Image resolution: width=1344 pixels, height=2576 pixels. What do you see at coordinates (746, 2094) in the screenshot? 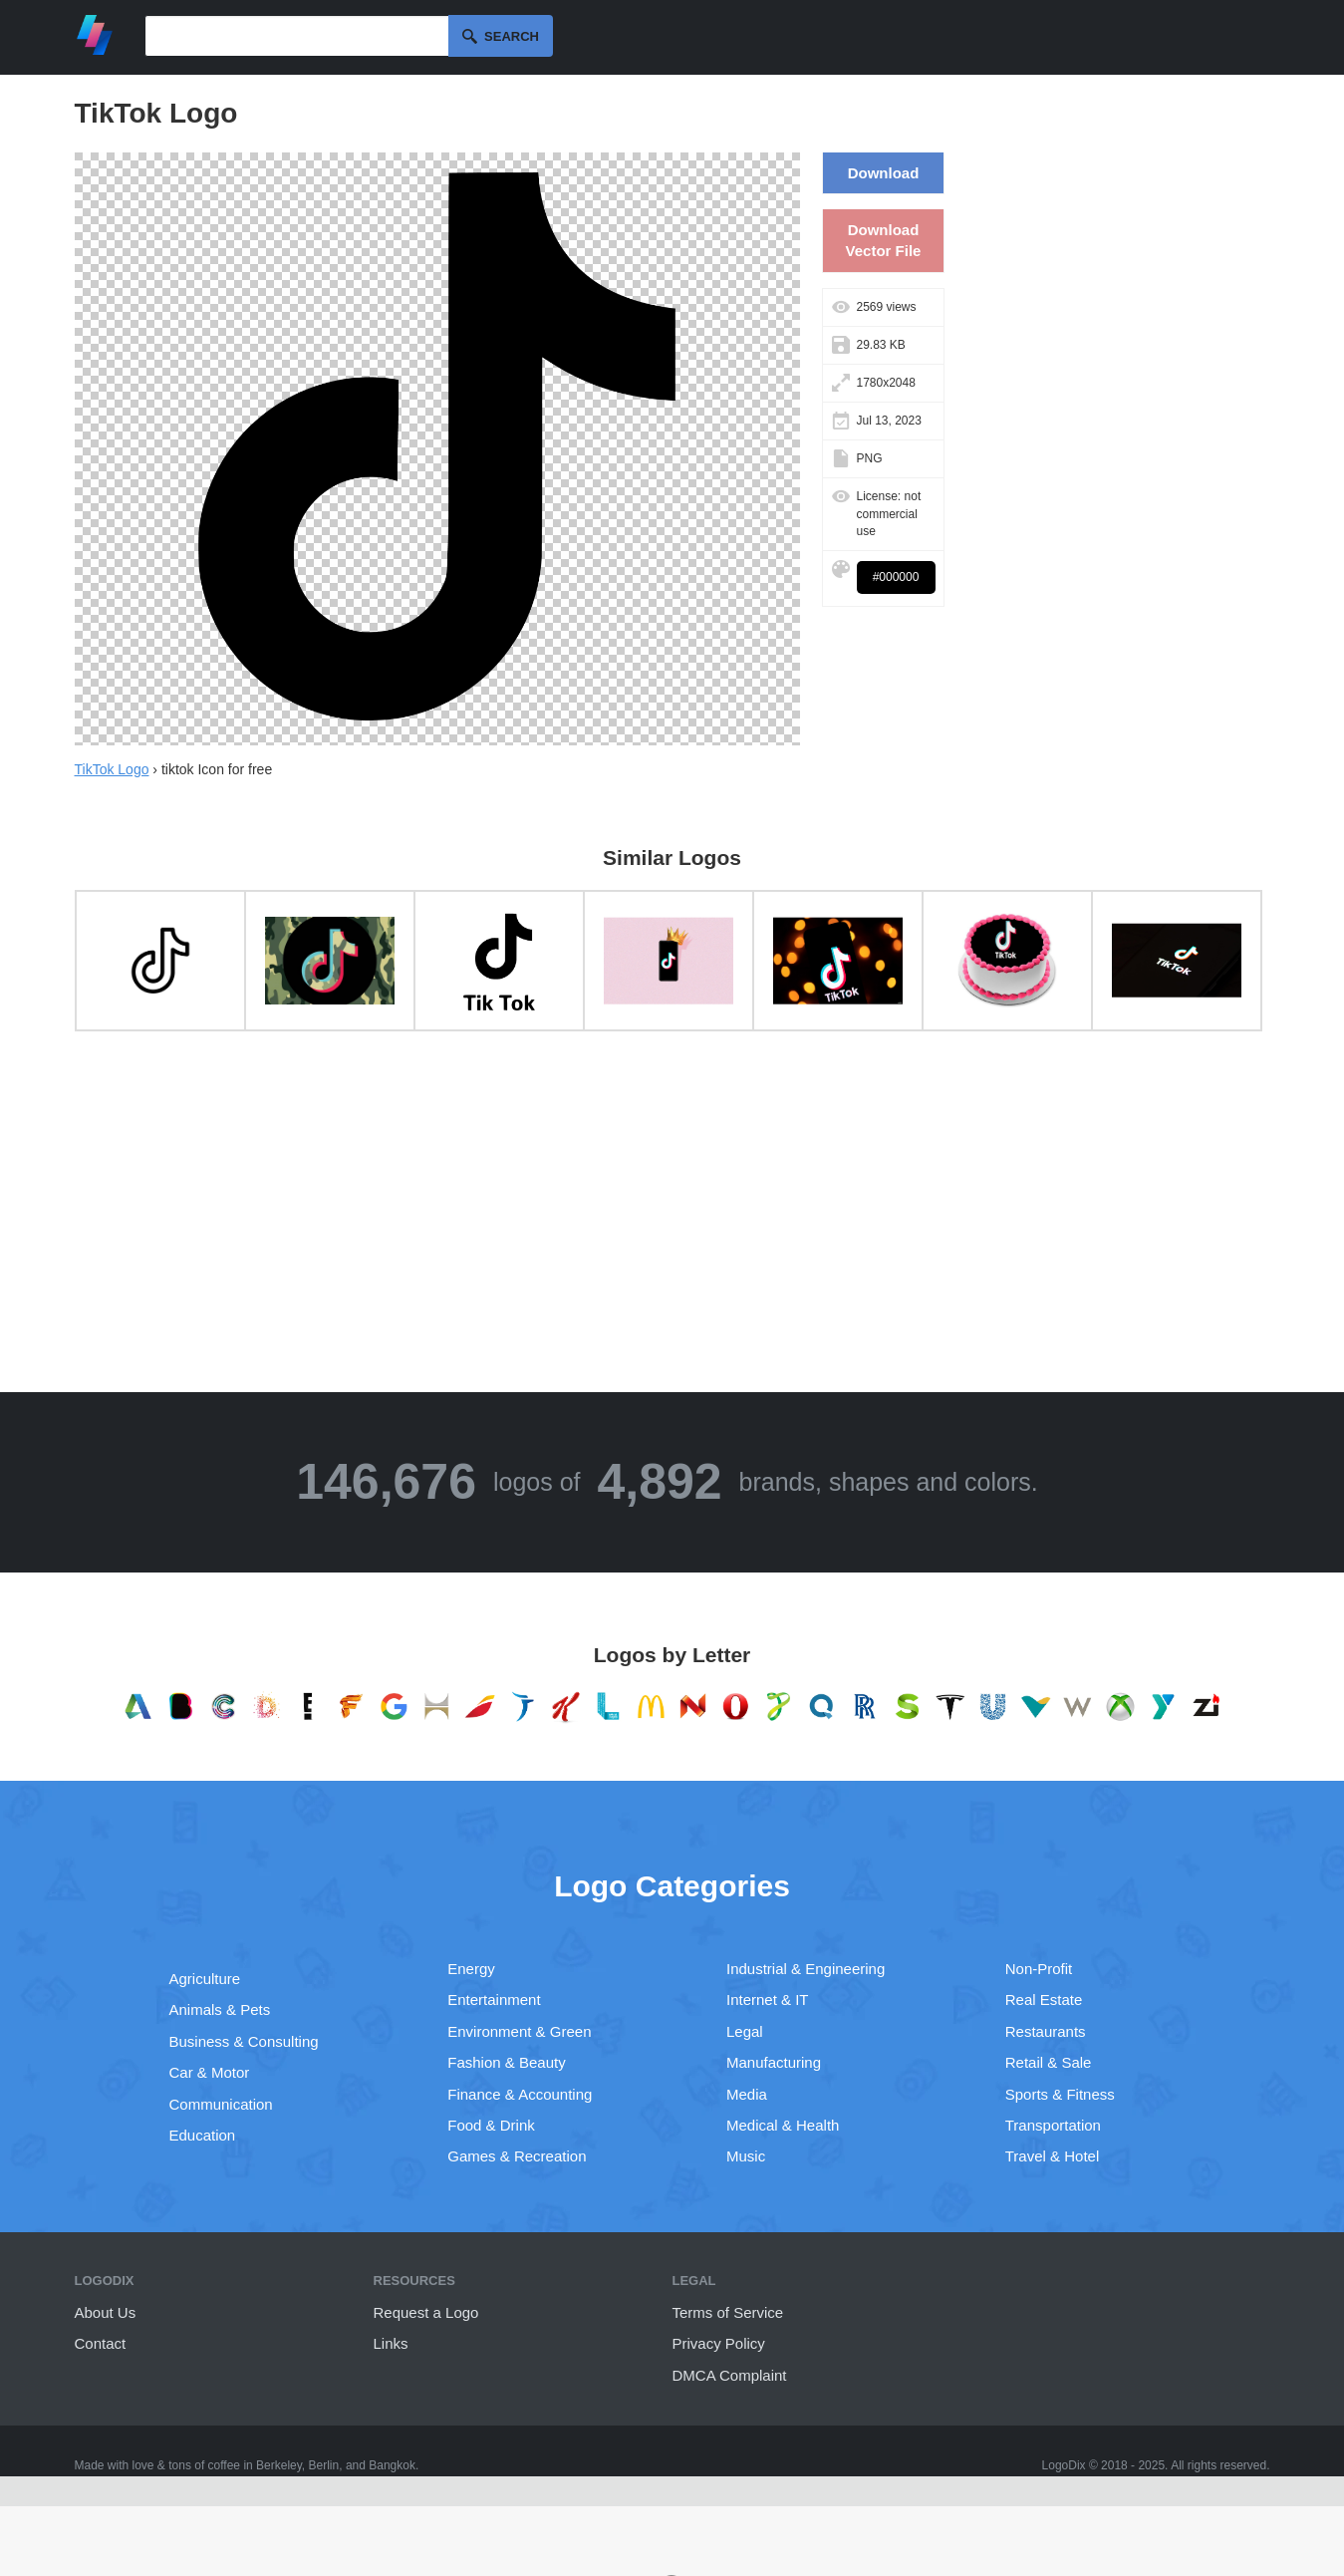
I see `Media` at bounding box center [746, 2094].